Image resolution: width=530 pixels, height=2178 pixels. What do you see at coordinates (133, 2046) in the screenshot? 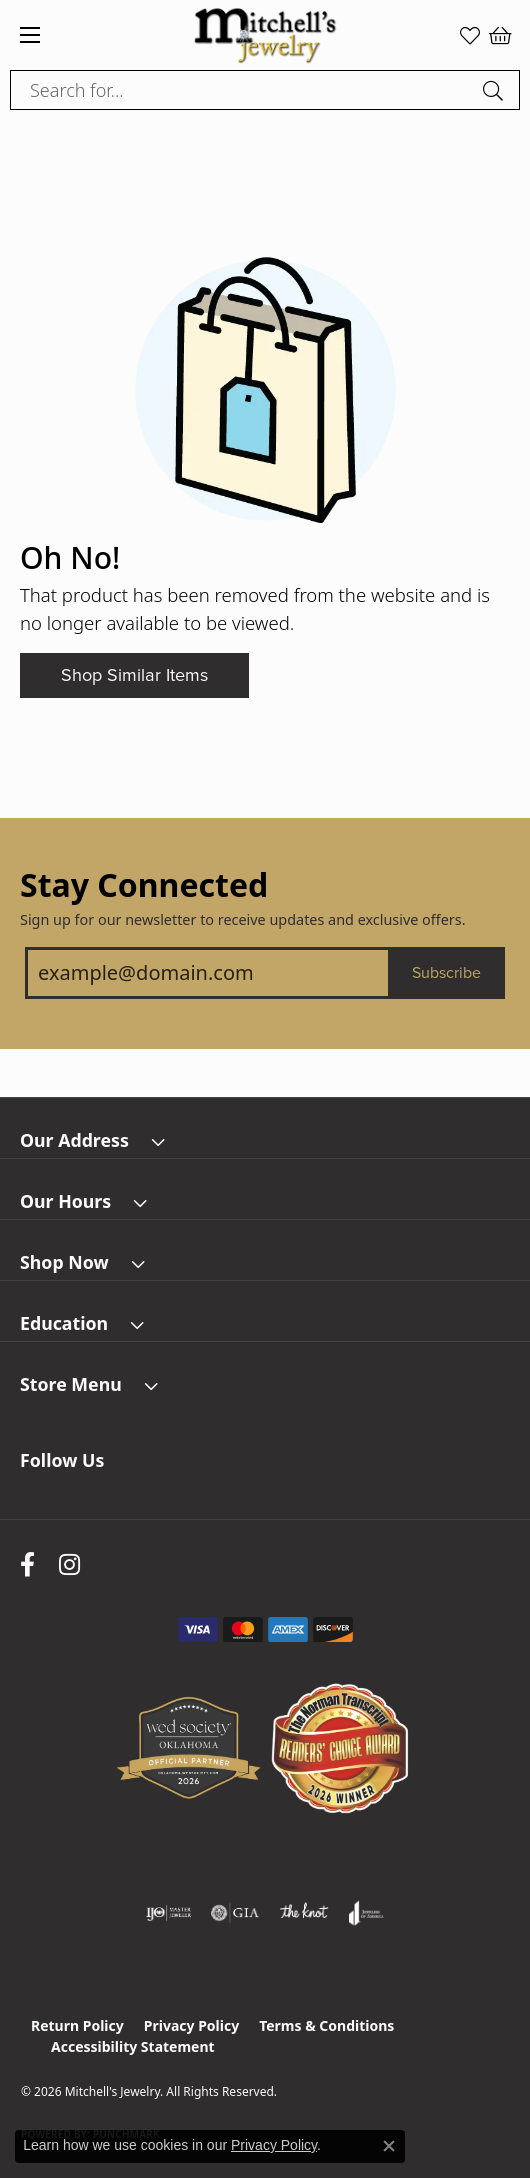
I see `Accessibility Statement` at bounding box center [133, 2046].